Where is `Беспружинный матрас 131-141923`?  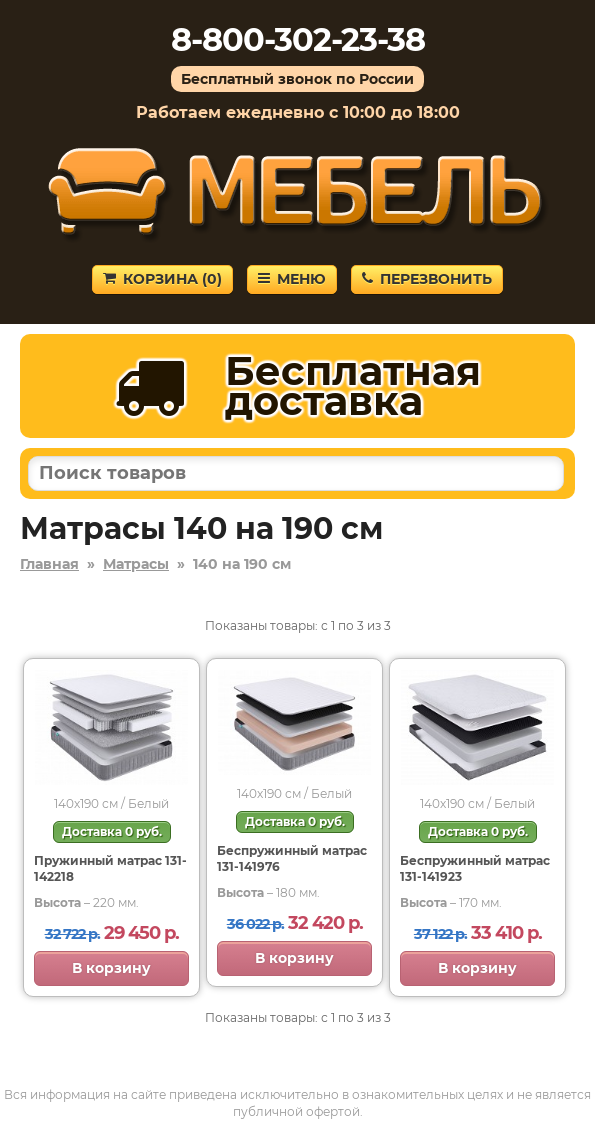
Беспружинный матрас 131-141923 is located at coordinates (475, 868).